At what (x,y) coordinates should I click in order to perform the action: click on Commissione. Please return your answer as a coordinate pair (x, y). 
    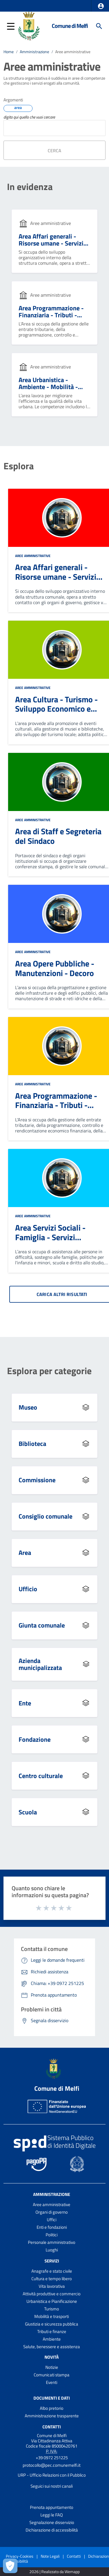
    Looking at the image, I should click on (37, 1480).